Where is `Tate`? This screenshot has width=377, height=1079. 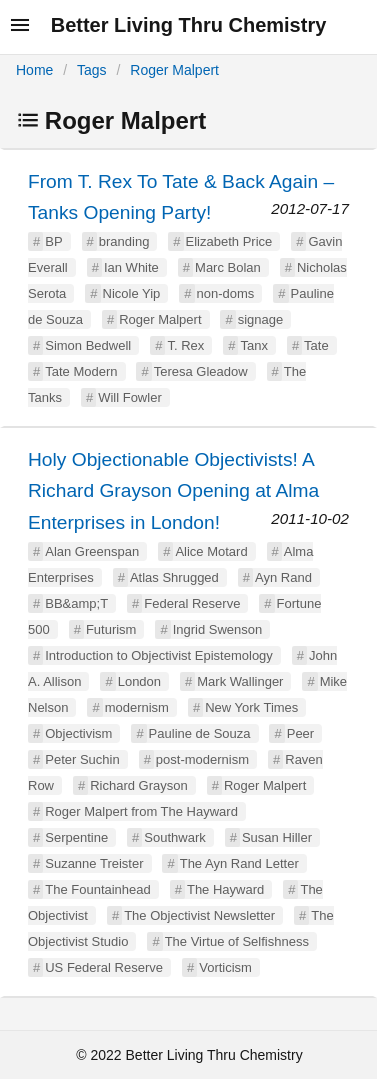 Tate is located at coordinates (316, 345).